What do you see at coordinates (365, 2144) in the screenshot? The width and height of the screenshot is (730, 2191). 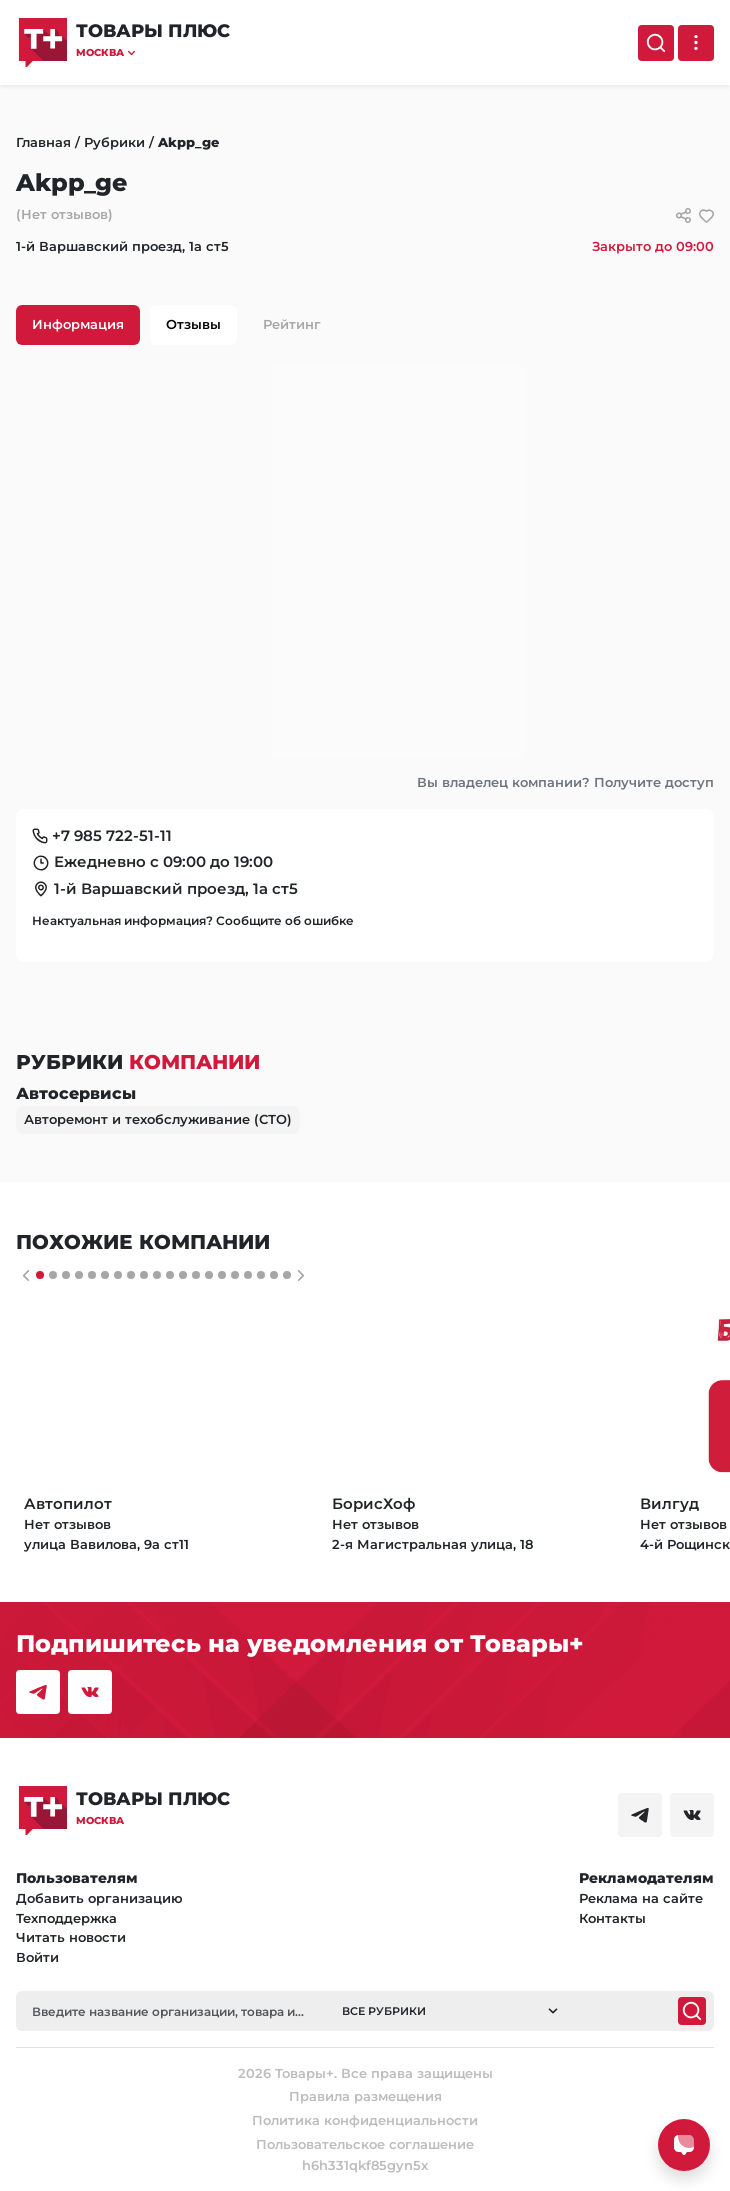 I see `Пользовательское соглашение` at bounding box center [365, 2144].